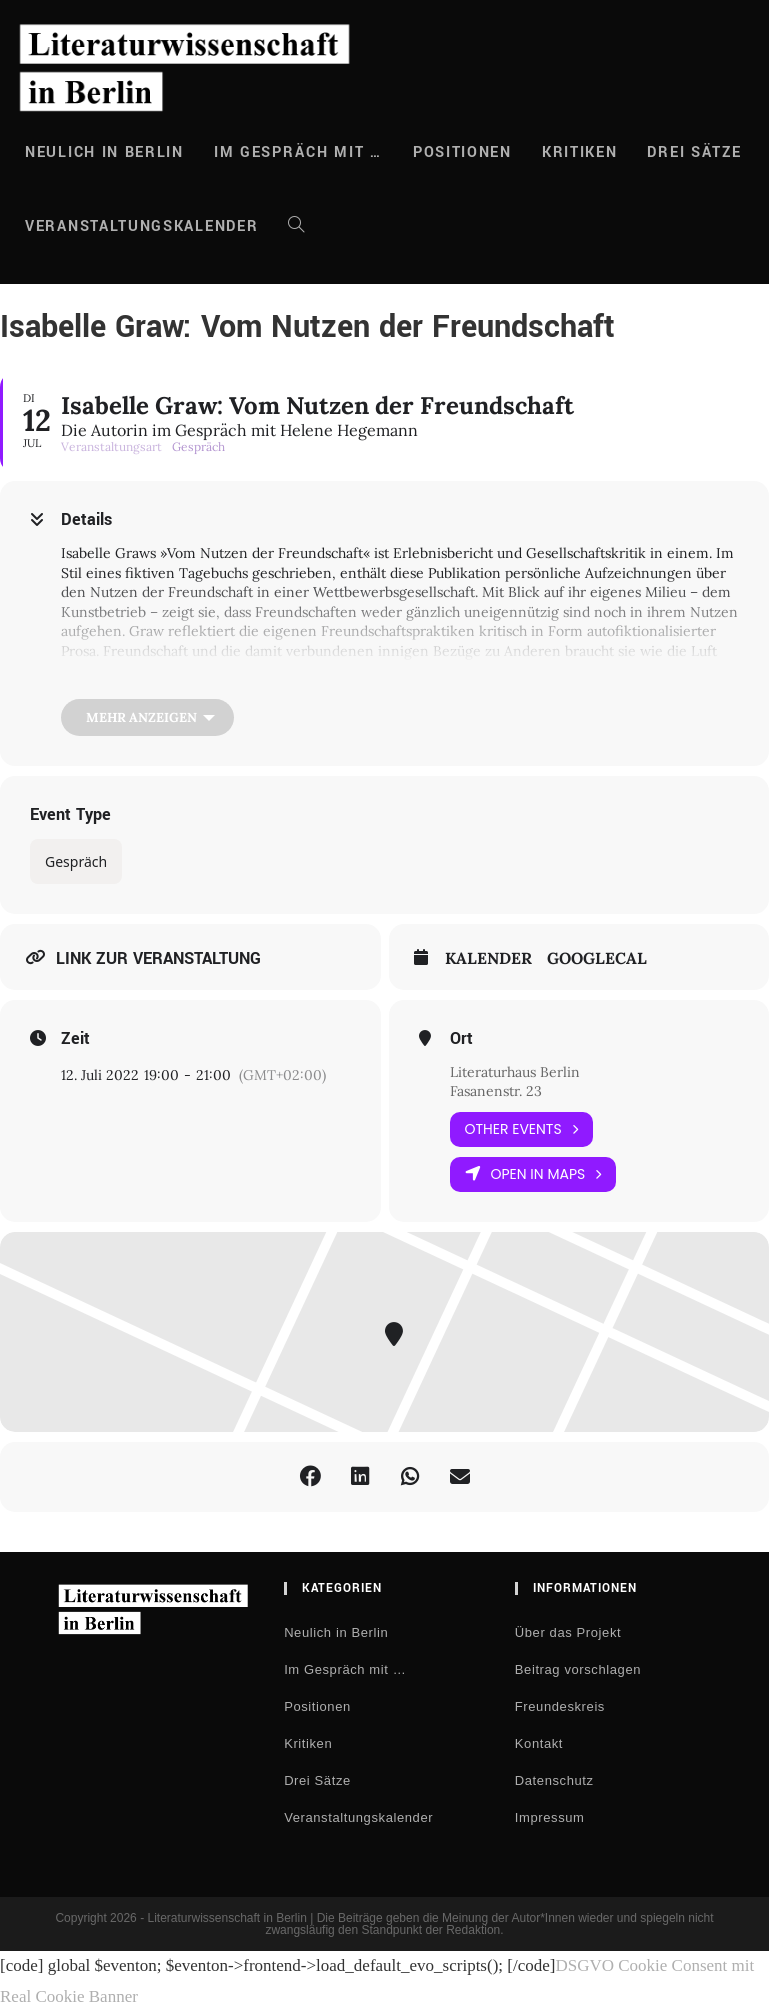 This screenshot has width=769, height=2012. What do you see at coordinates (76, 861) in the screenshot?
I see `Gespräch` at bounding box center [76, 861].